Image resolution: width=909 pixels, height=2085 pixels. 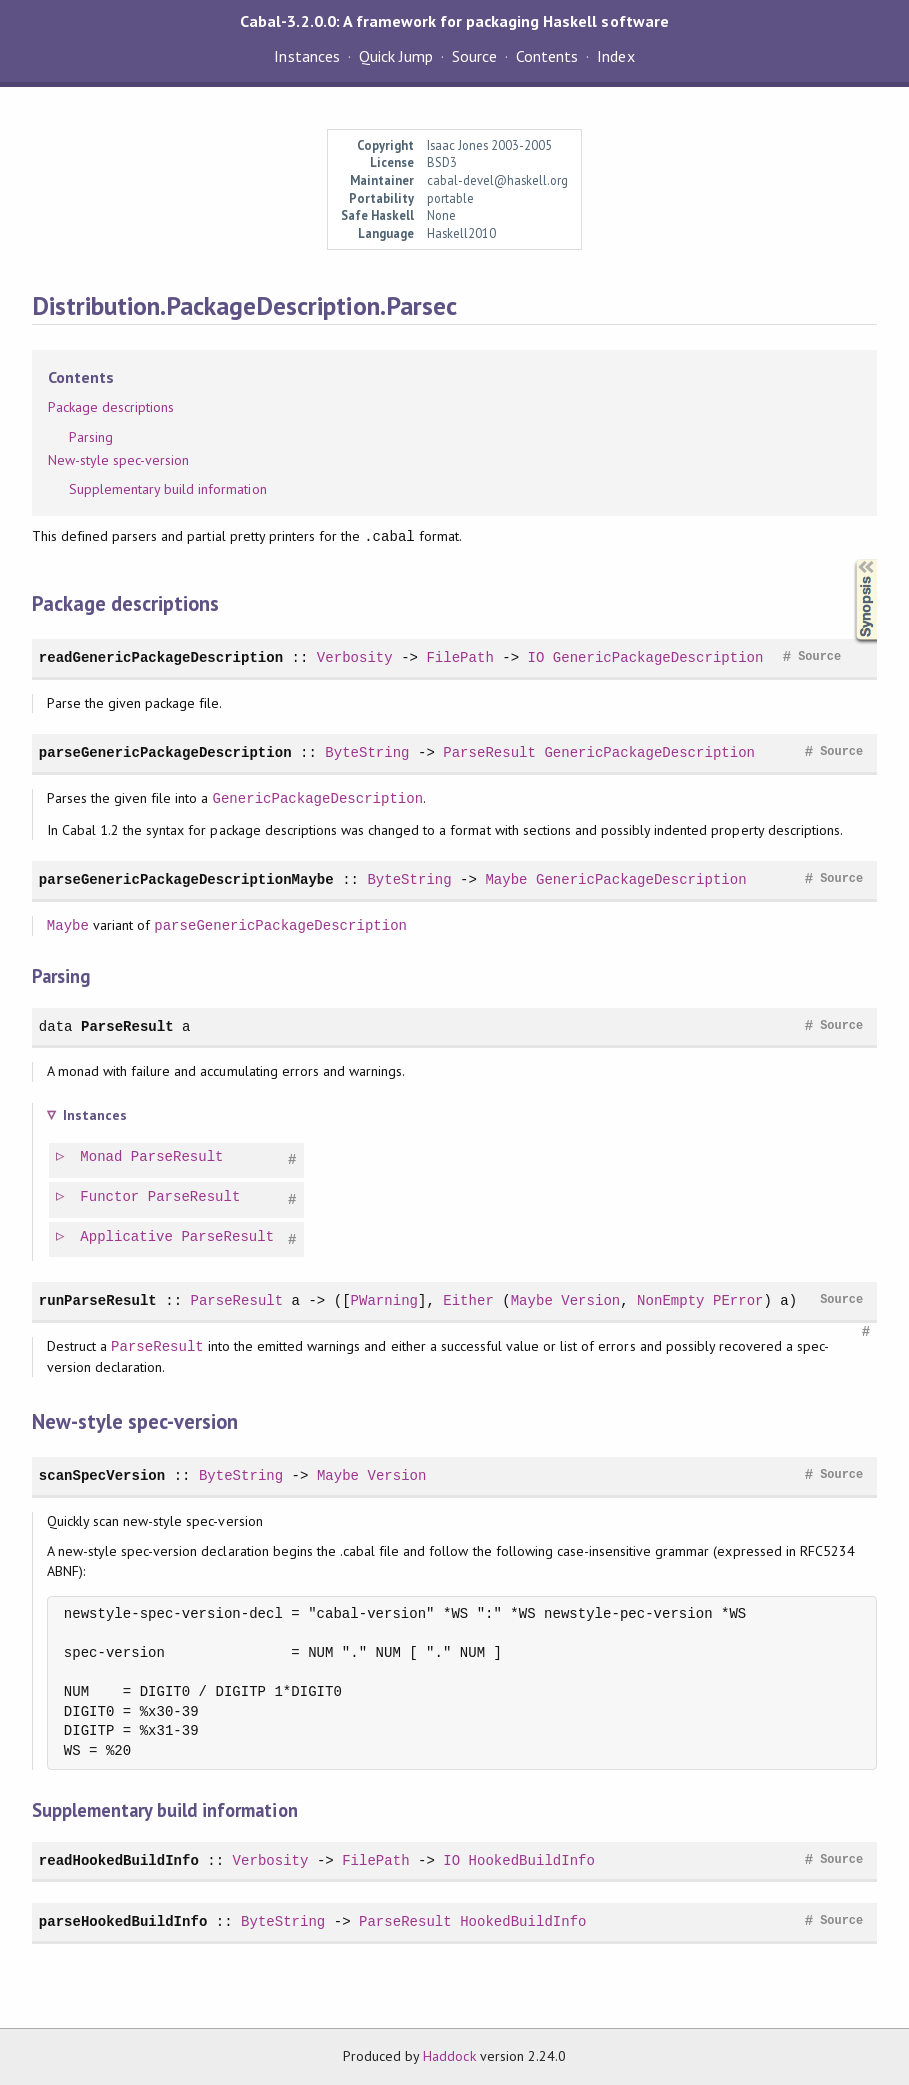 I want to click on Haddock, so click(x=449, y=2056).